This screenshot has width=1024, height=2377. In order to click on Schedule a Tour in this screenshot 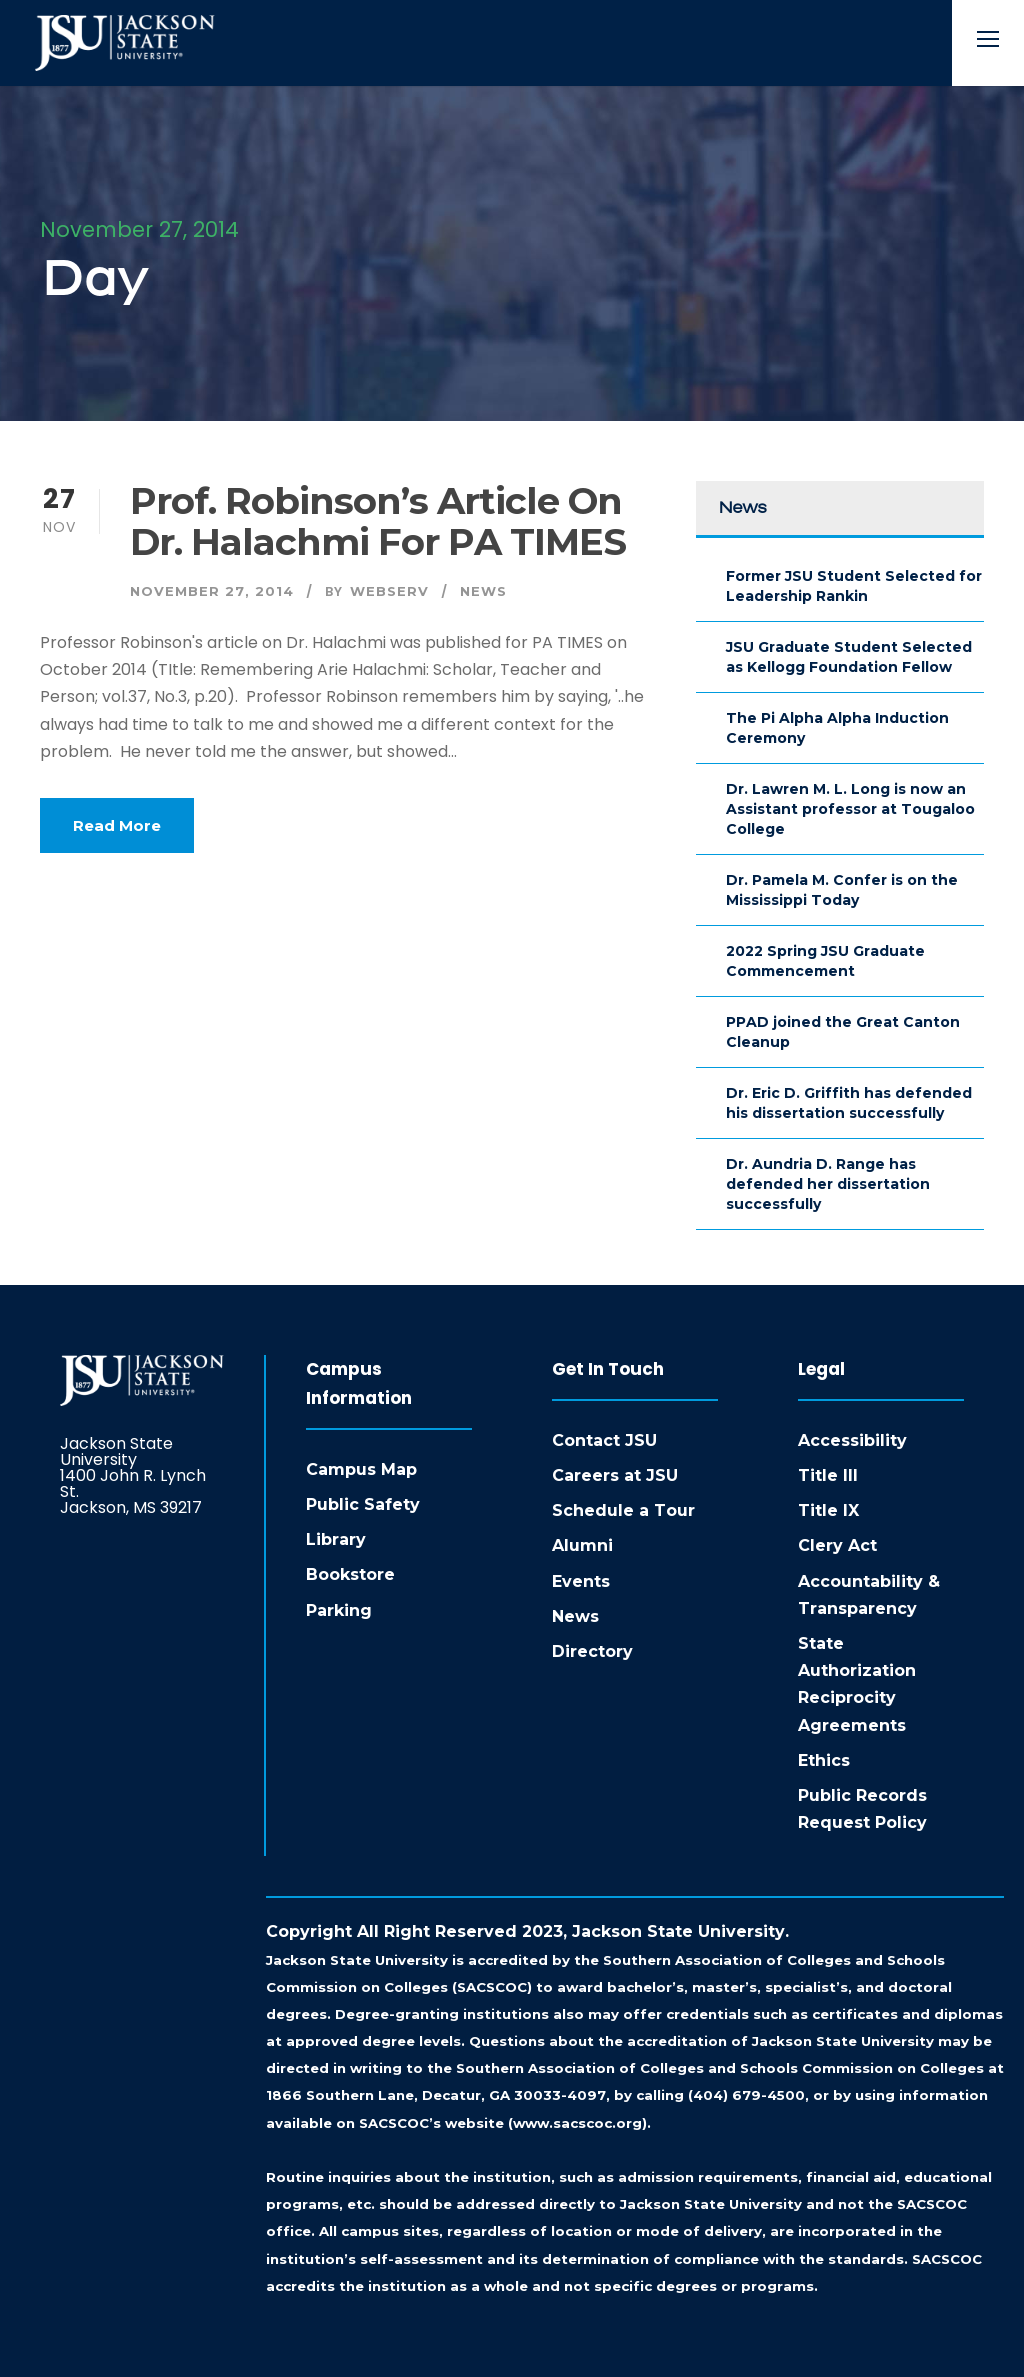, I will do `click(623, 1510)`.